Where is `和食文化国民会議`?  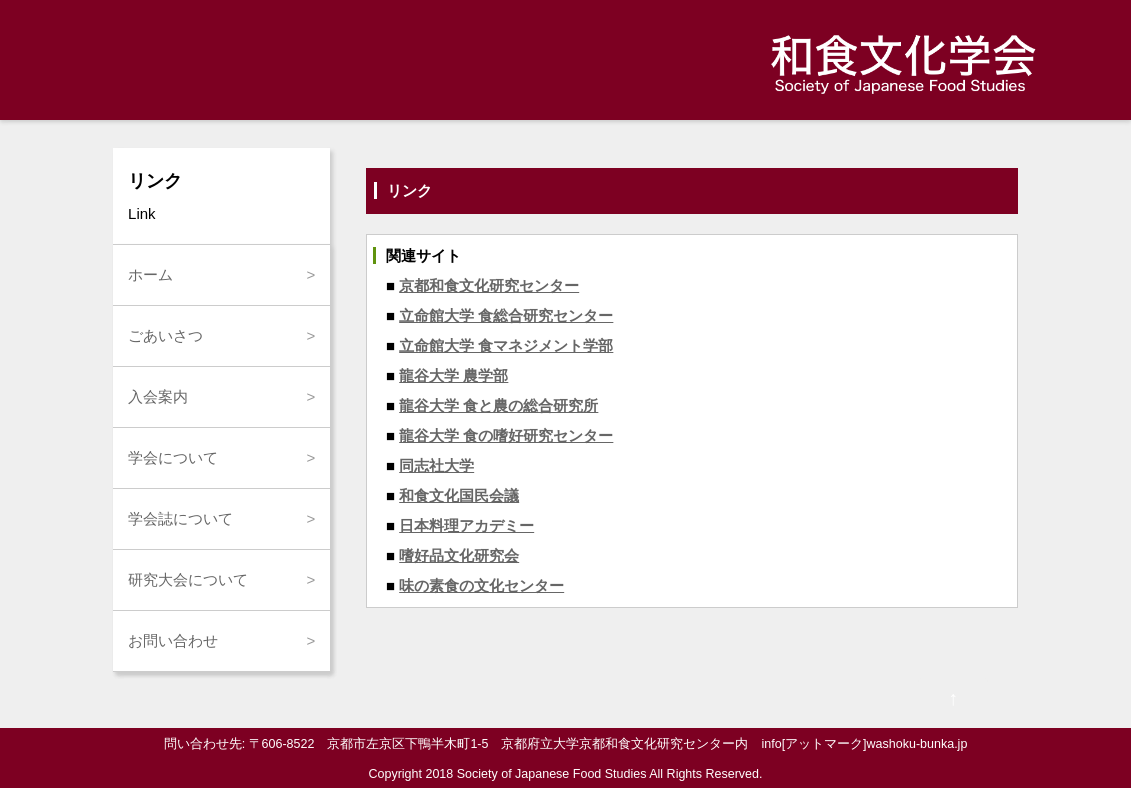
和食文化国民会議 is located at coordinates (459, 495).